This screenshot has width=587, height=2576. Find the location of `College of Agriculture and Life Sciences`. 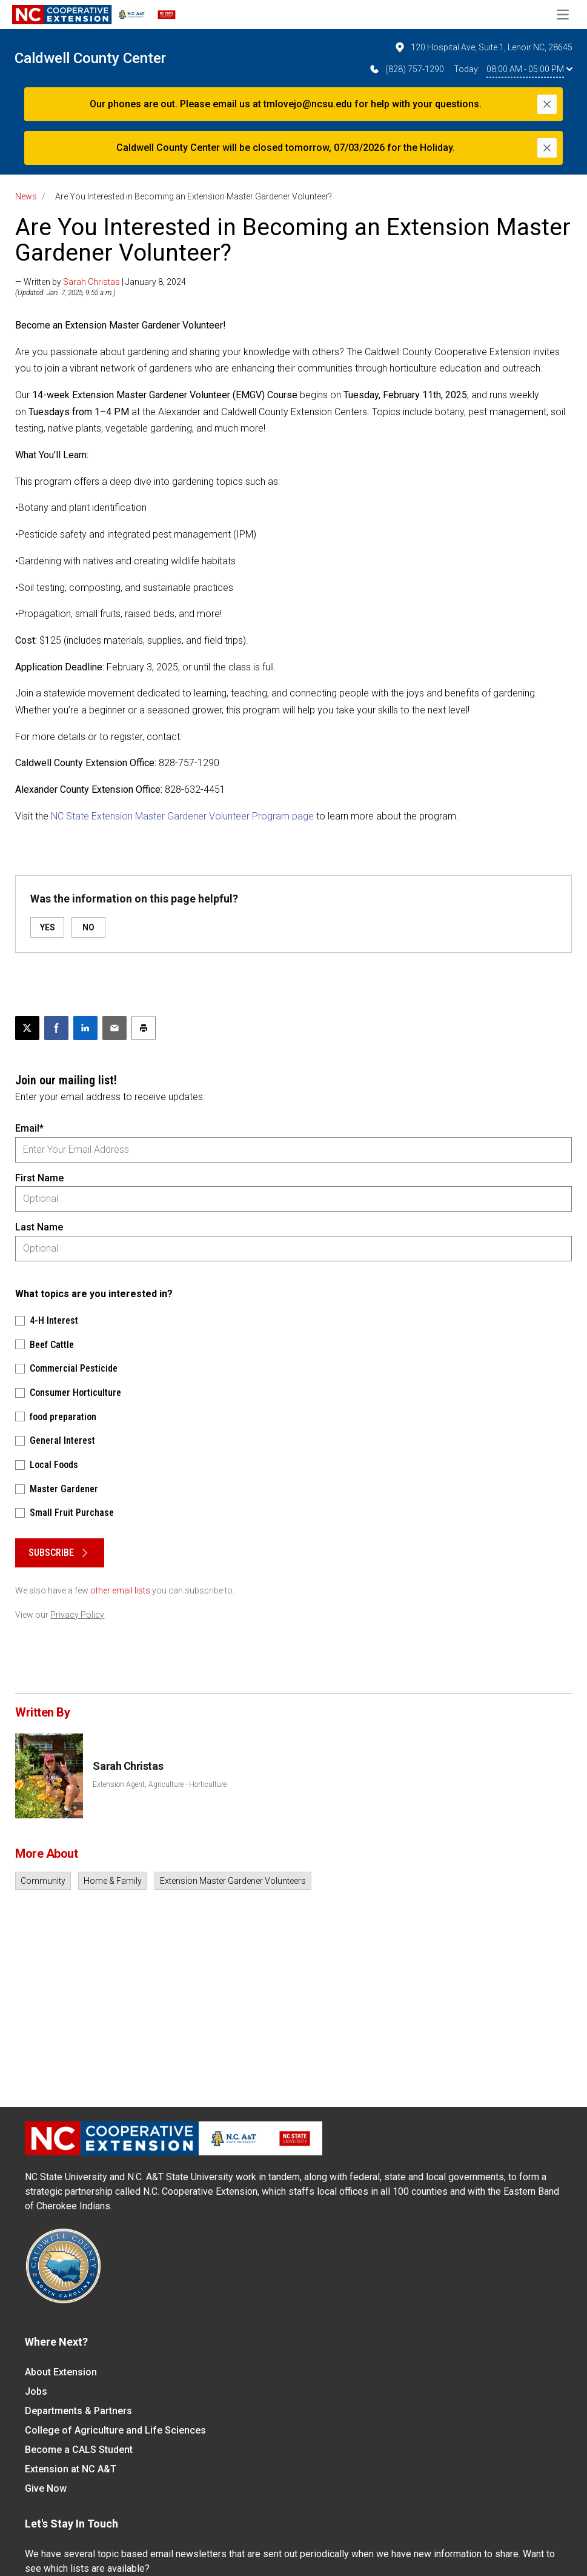

College of Agriculture and Life Sciences is located at coordinates (115, 2430).